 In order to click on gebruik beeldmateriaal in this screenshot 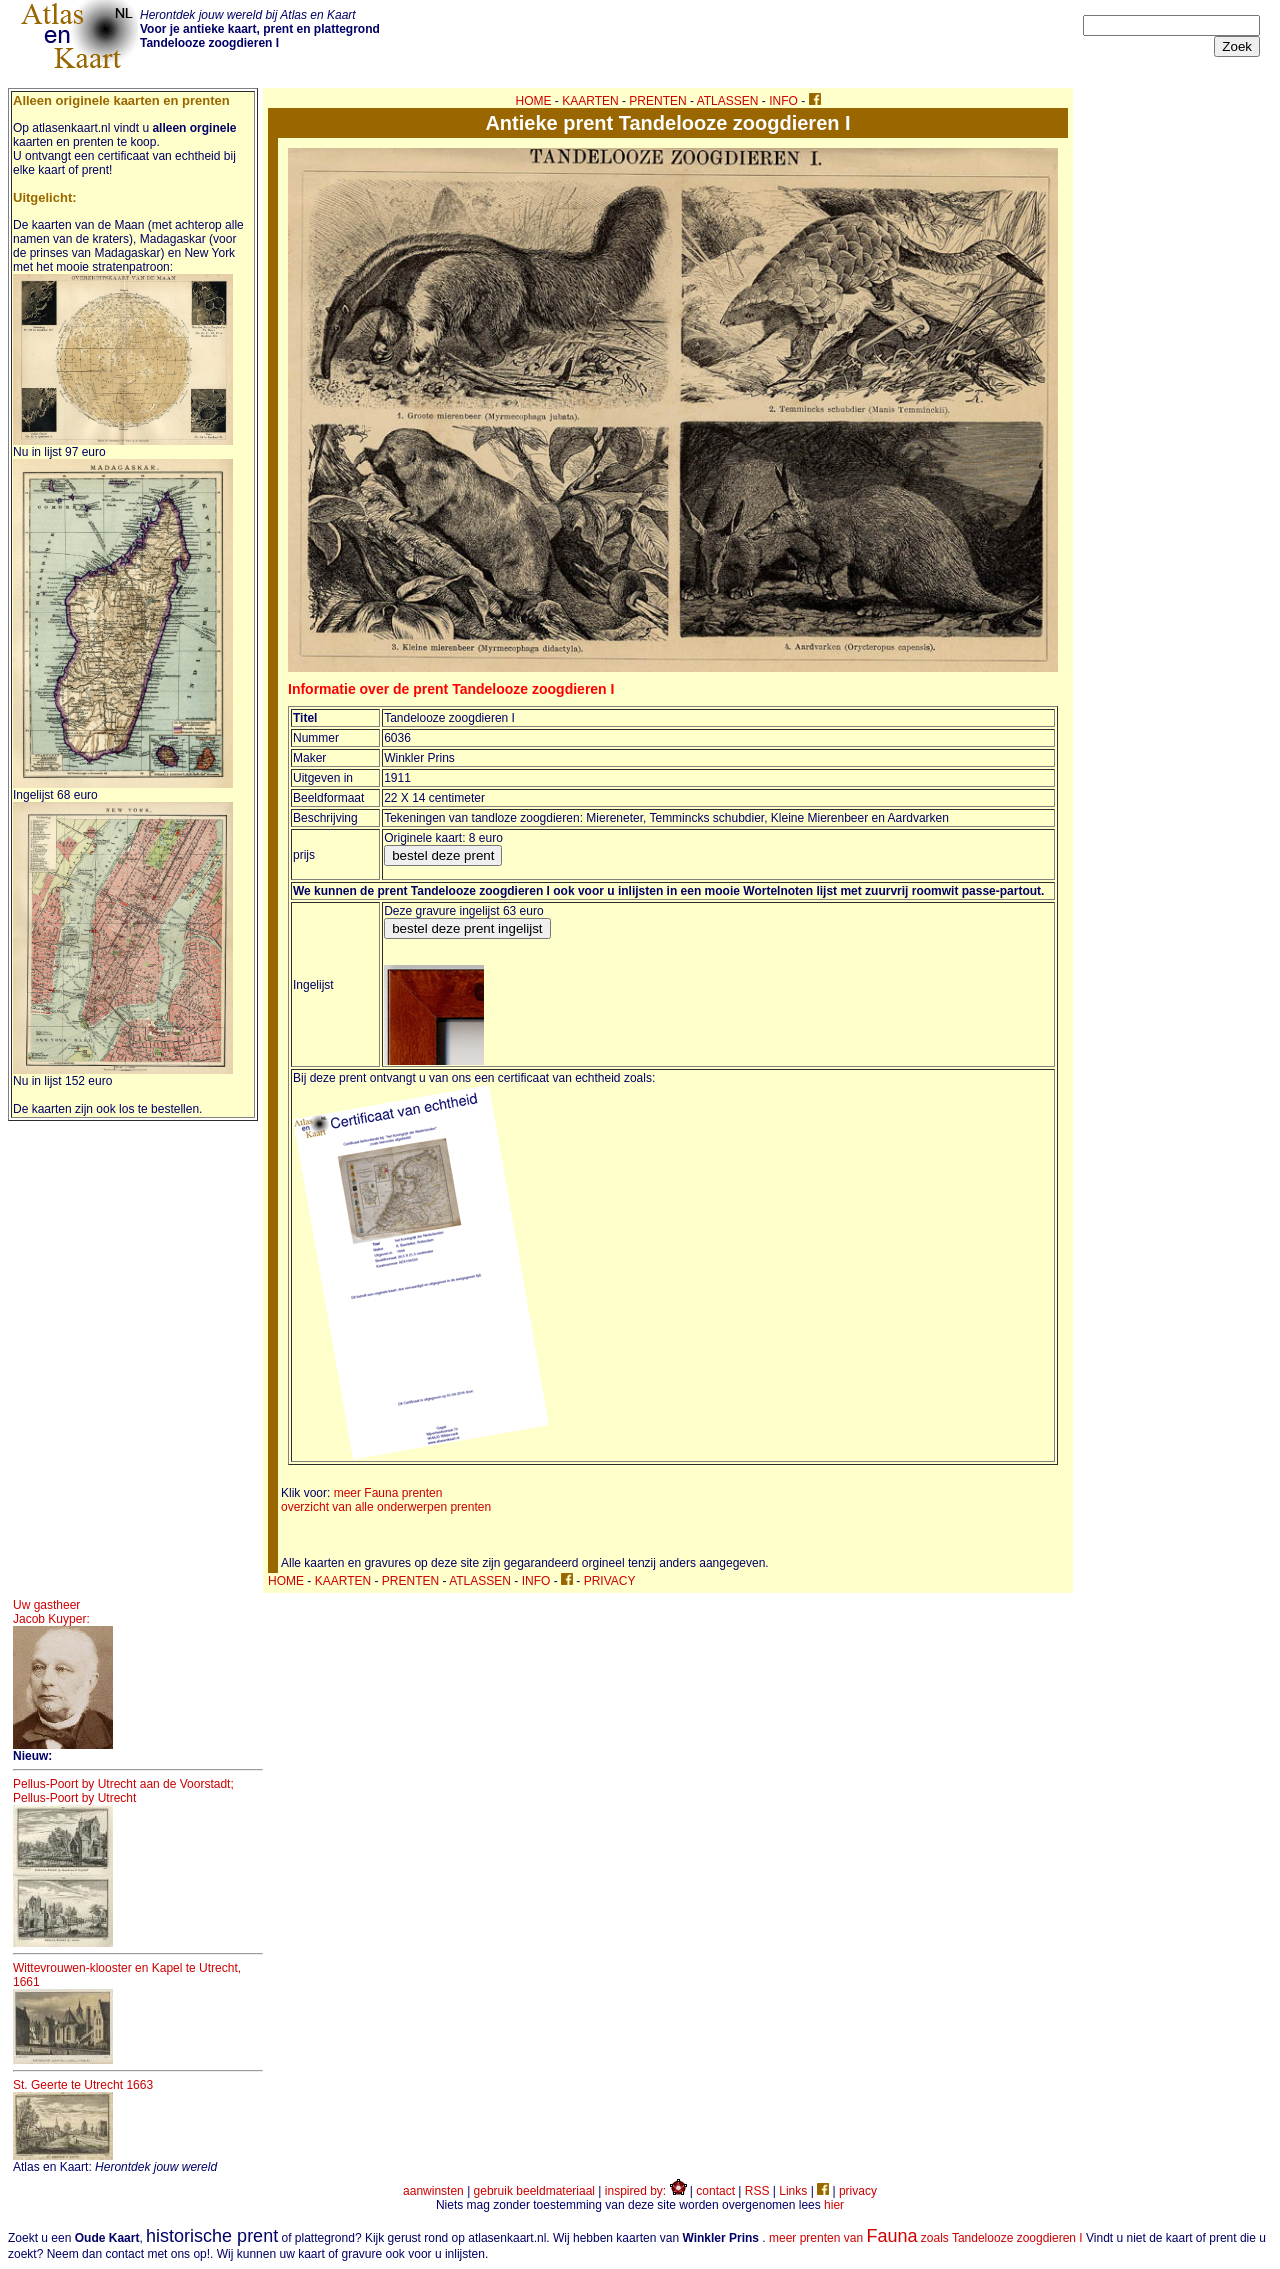, I will do `click(534, 2191)`.